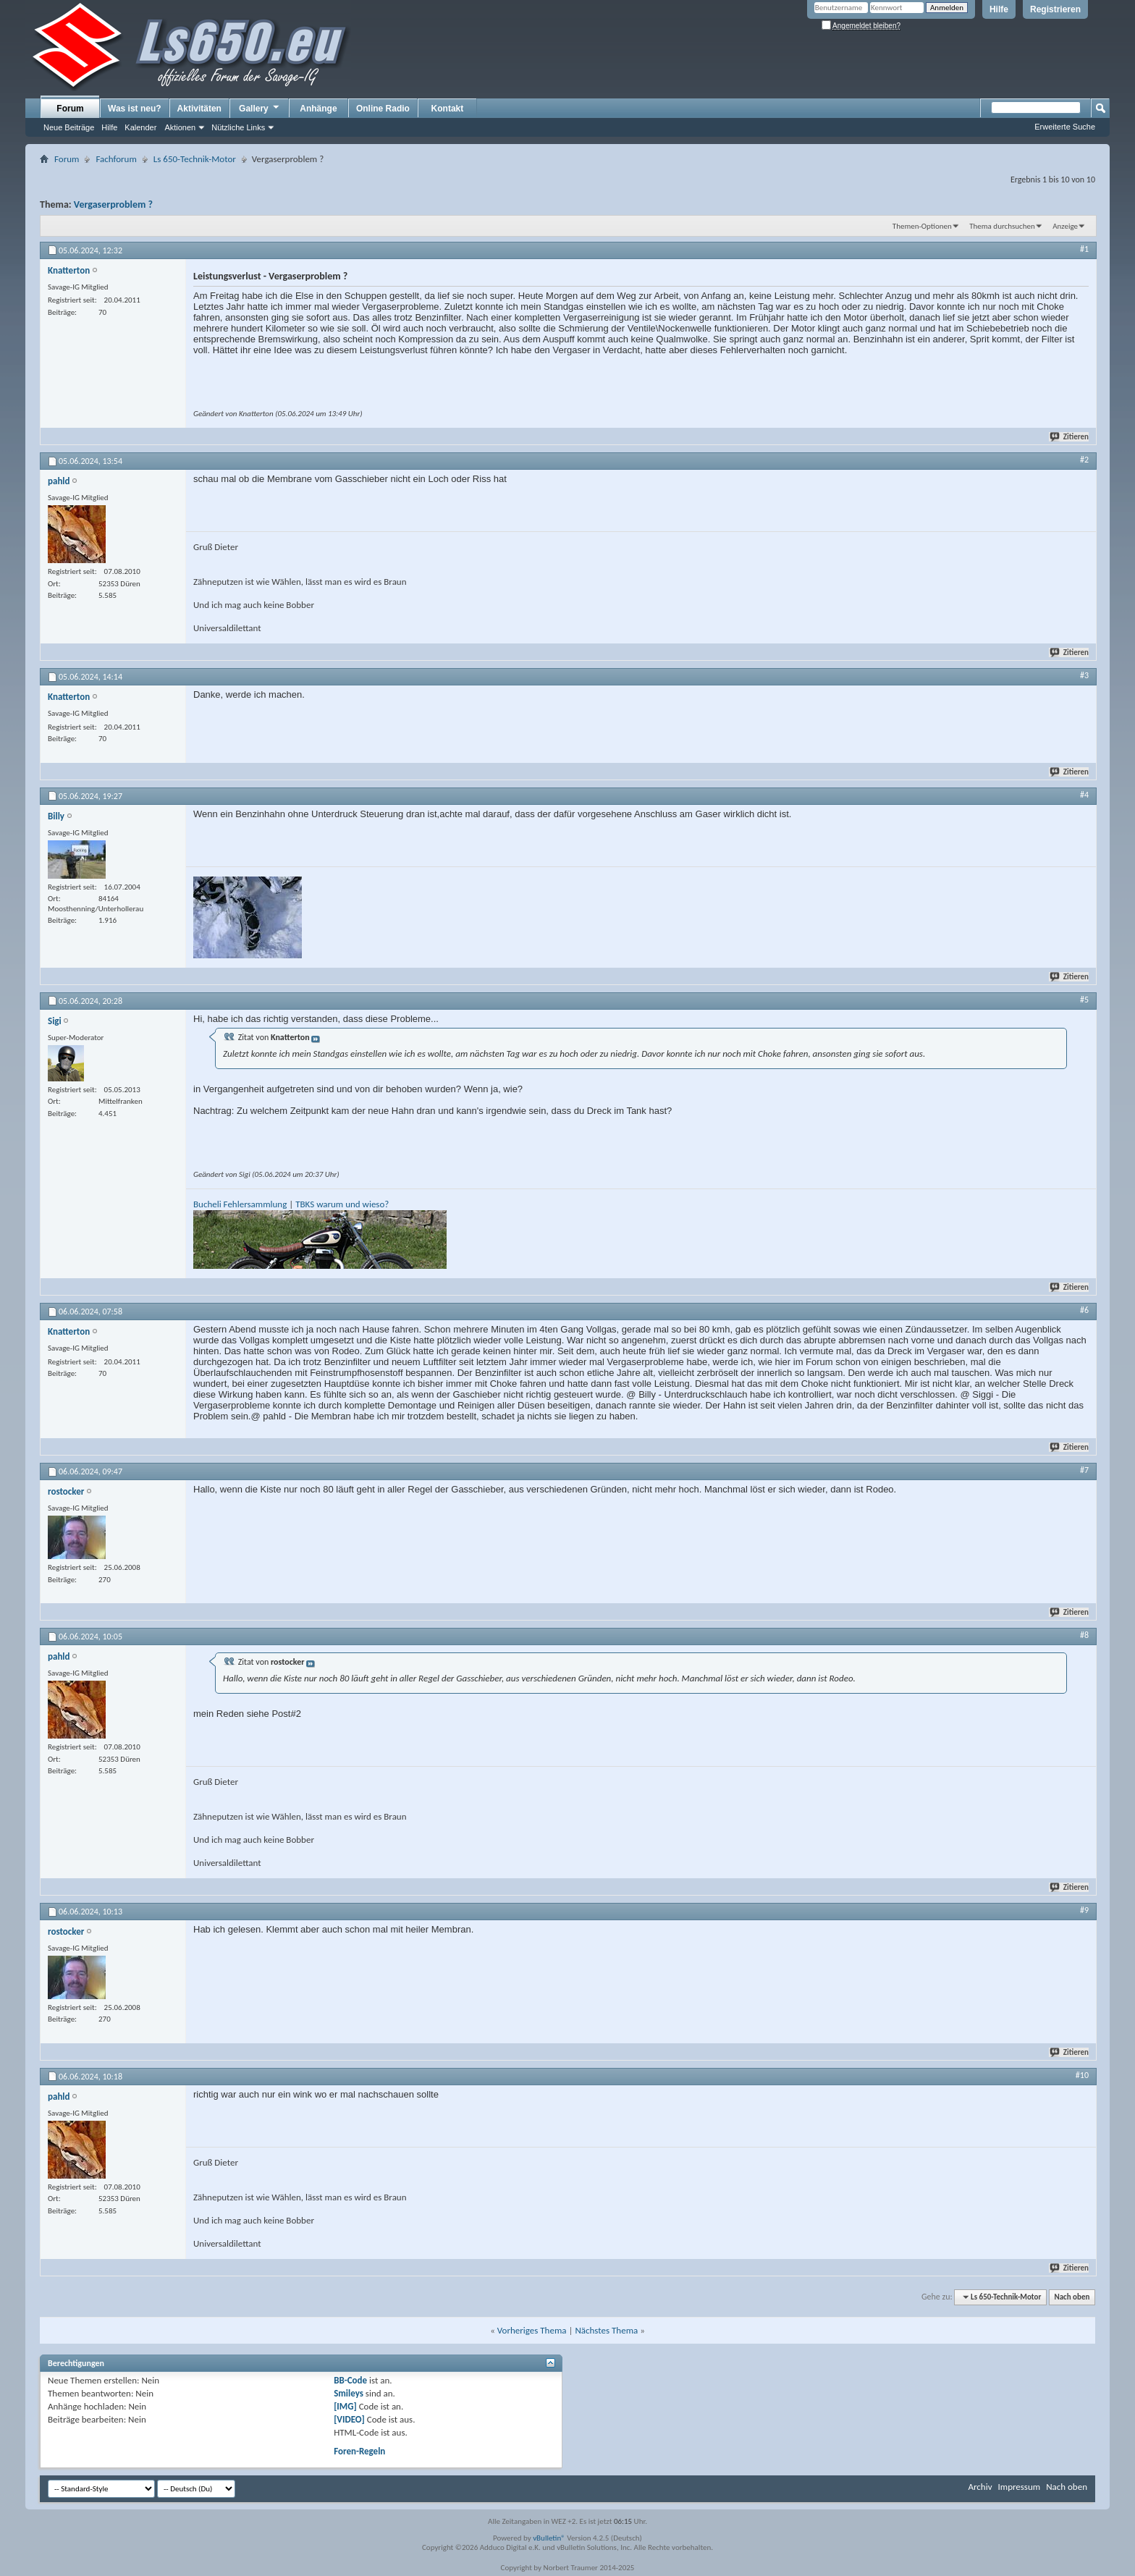 The image size is (1135, 2576). Describe the element at coordinates (1002, 226) in the screenshot. I see `Thema durchsuchen` at that location.